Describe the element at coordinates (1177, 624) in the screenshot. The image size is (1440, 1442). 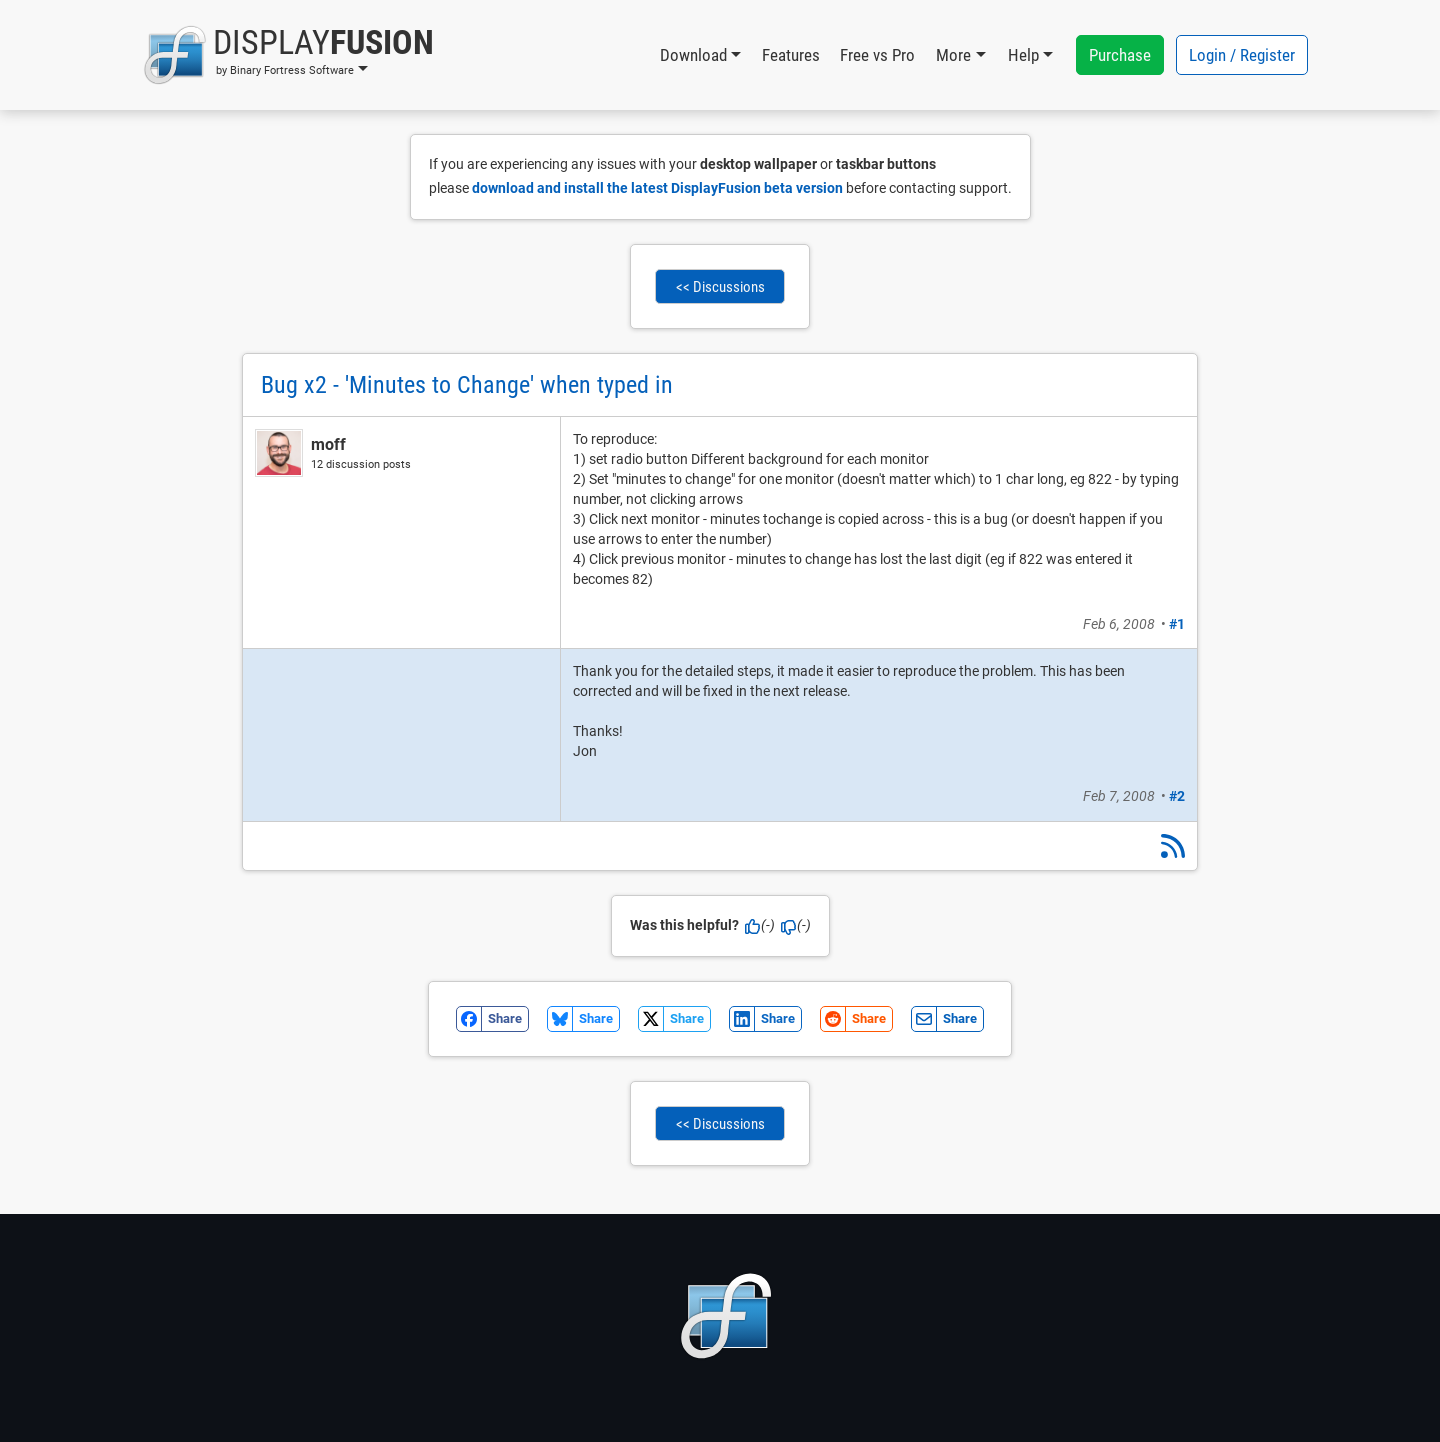
I see `#1` at that location.